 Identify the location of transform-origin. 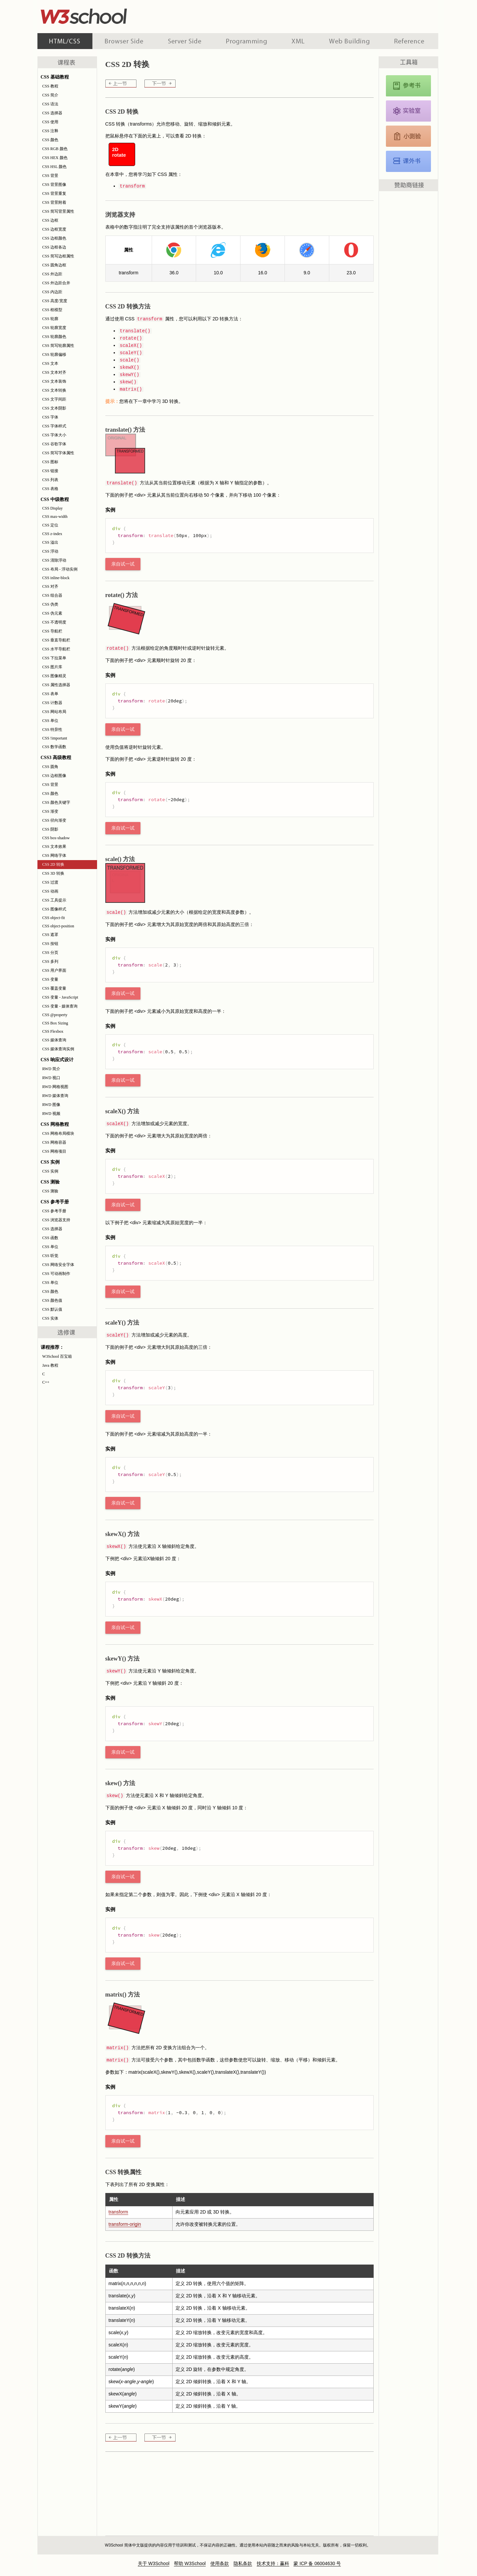
(125, 2224).